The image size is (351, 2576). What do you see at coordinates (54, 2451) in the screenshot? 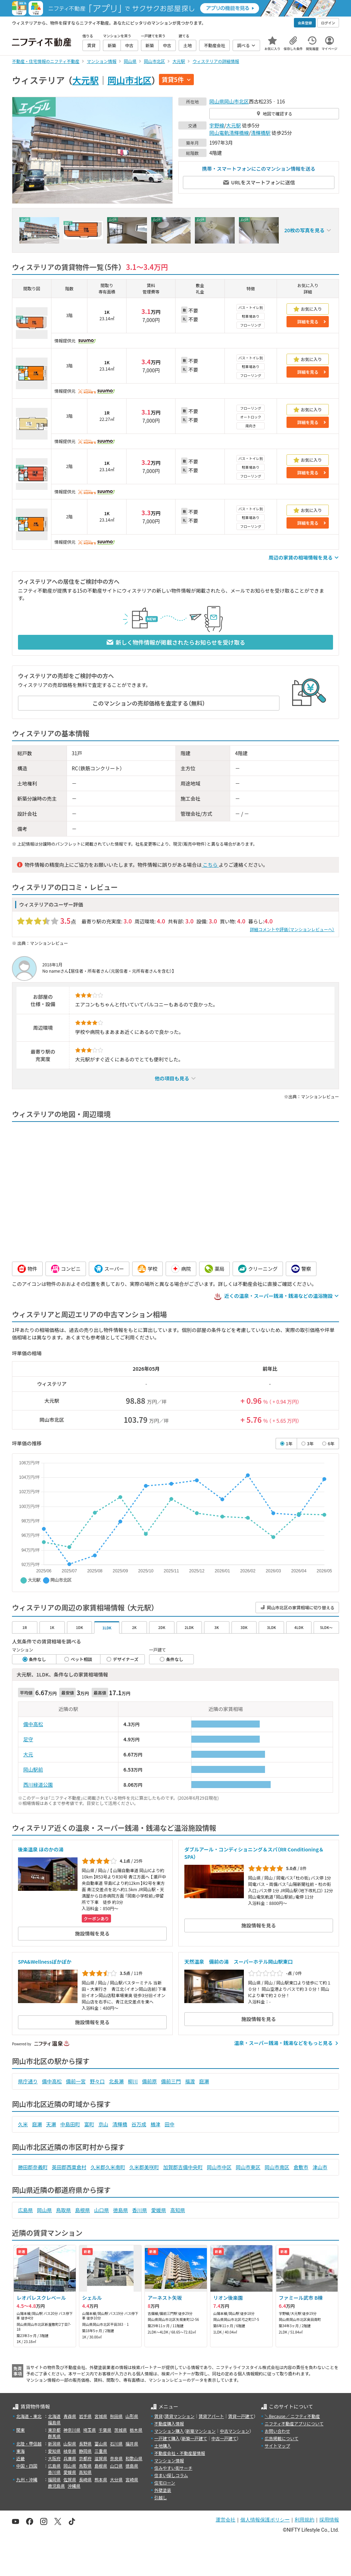
I see `愛知県` at bounding box center [54, 2451].